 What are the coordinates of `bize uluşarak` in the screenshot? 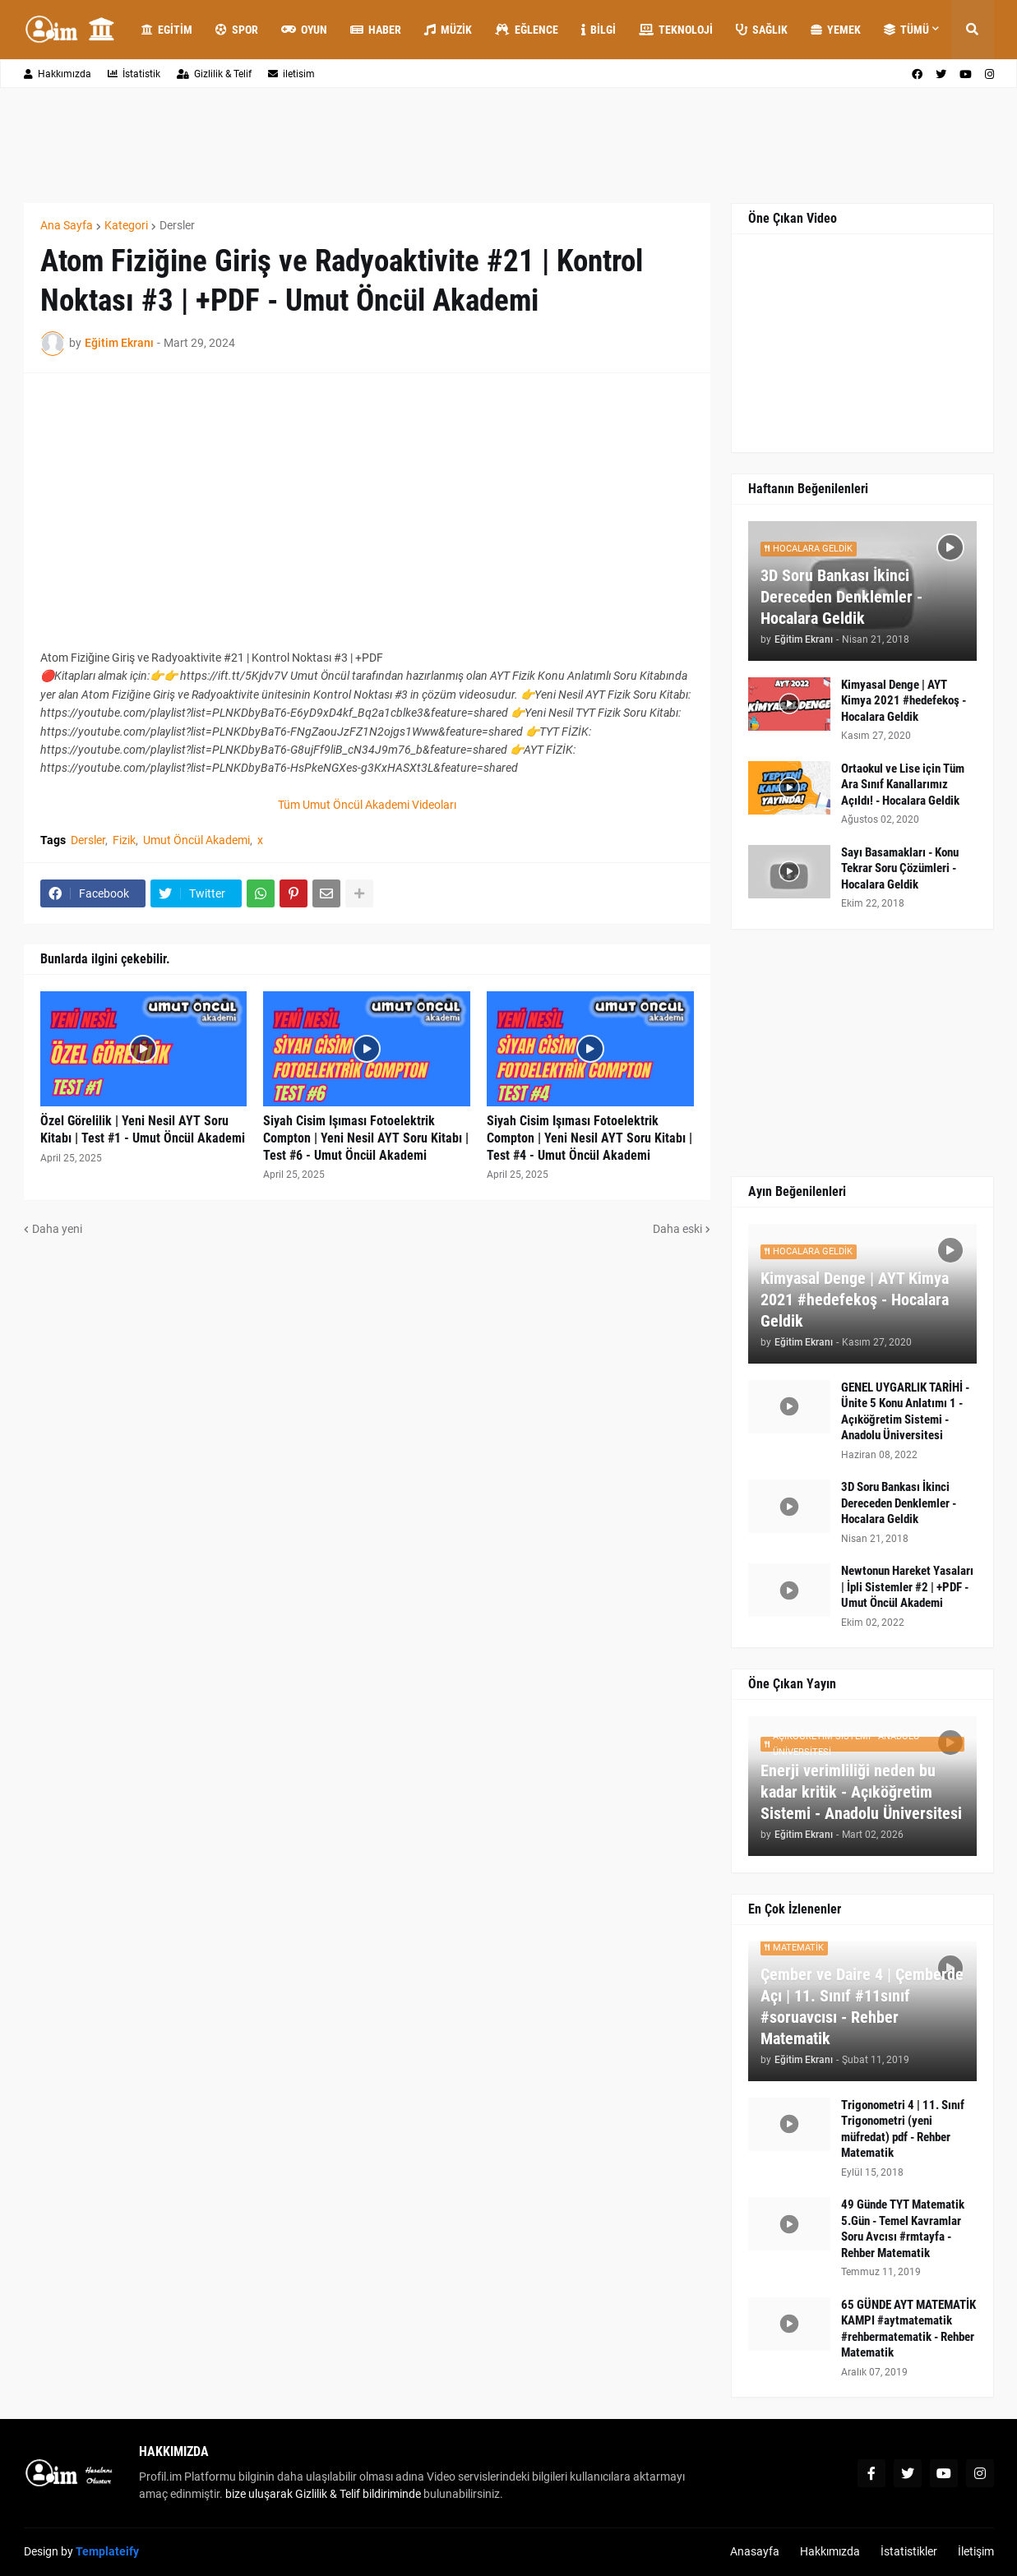 It's located at (259, 2493).